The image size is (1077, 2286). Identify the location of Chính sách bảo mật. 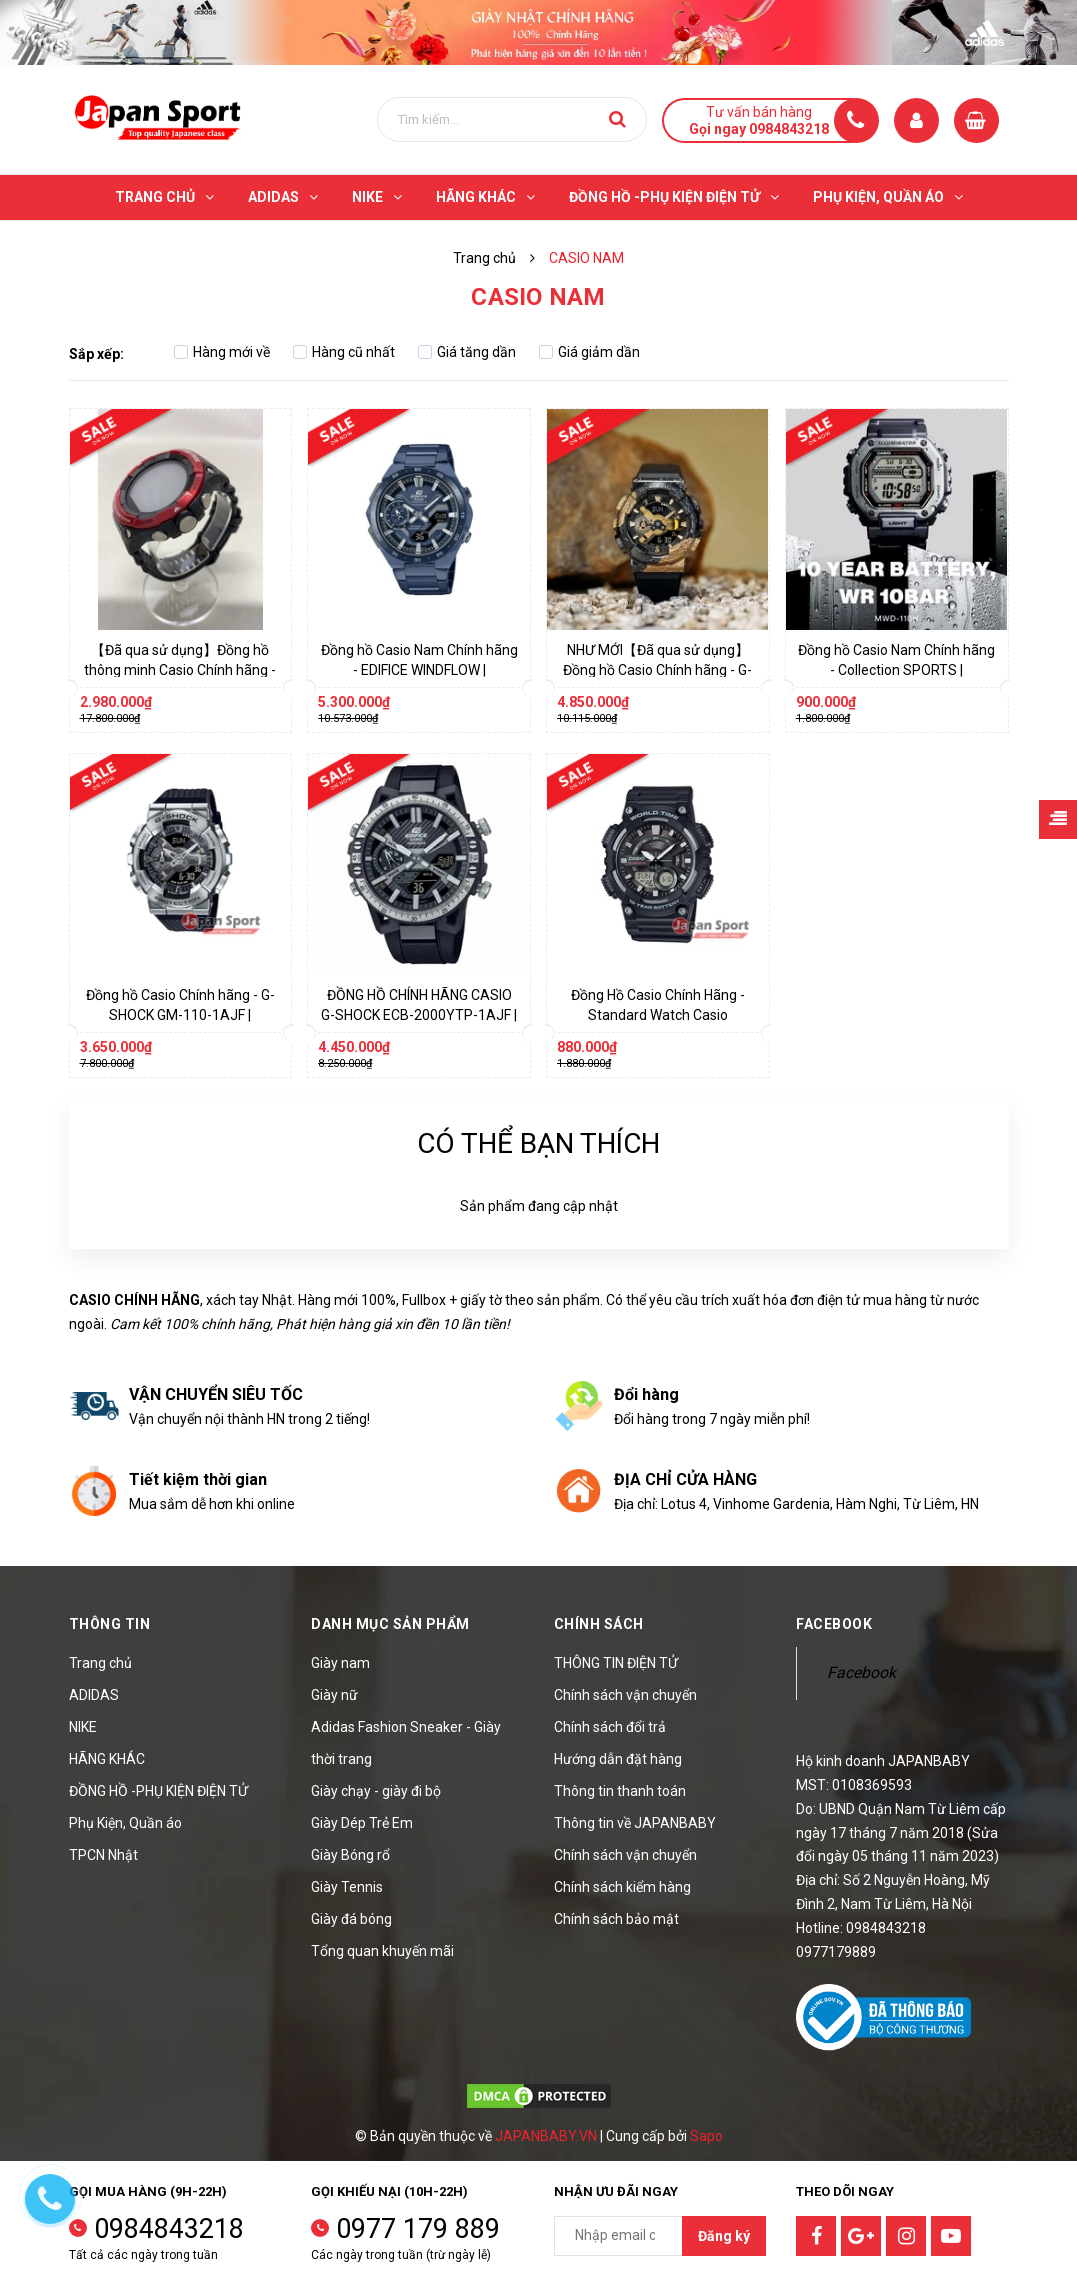
(616, 1919).